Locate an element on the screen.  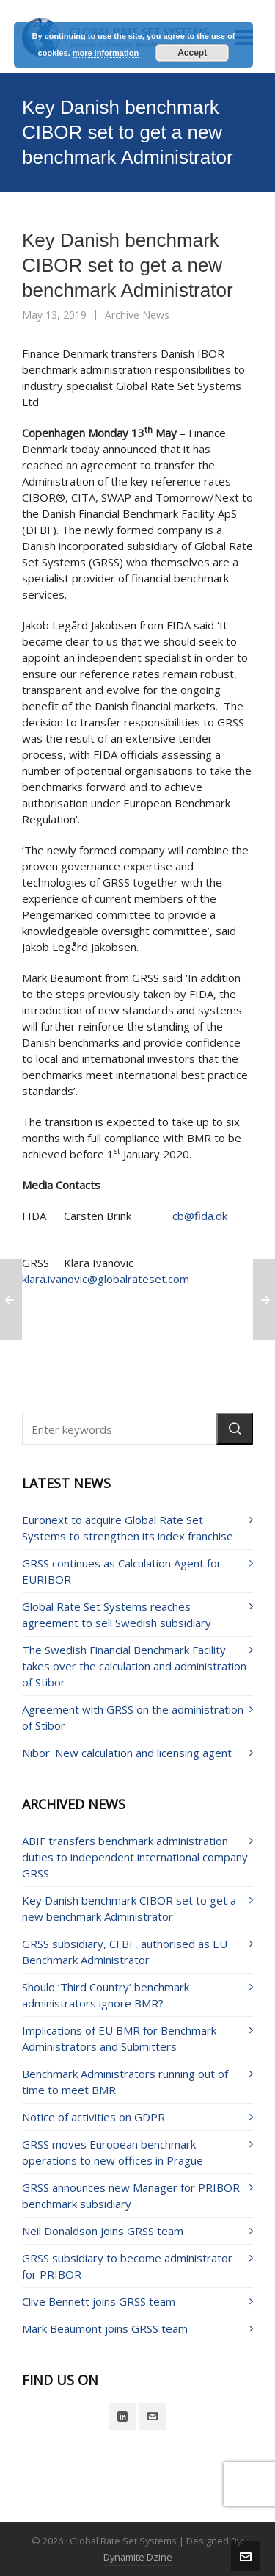
klara.ivanovic@globalrateset.com is located at coordinates (105, 1278).